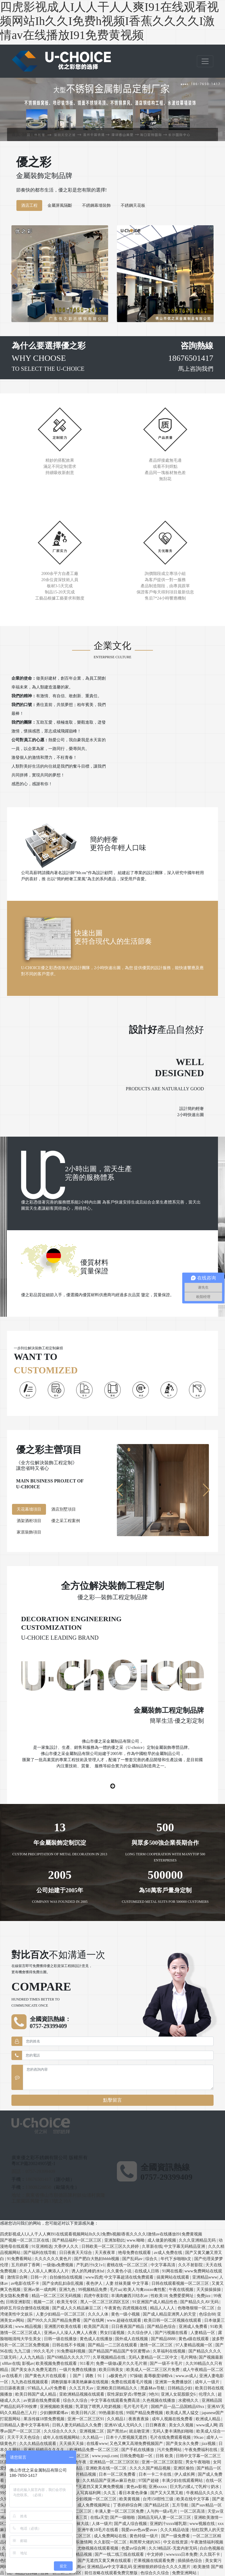 The width and height of the screenshot is (225, 2576). Describe the element at coordinates (90, 2265) in the screenshot. I see `产乳奶汁h文1v1` at that location.